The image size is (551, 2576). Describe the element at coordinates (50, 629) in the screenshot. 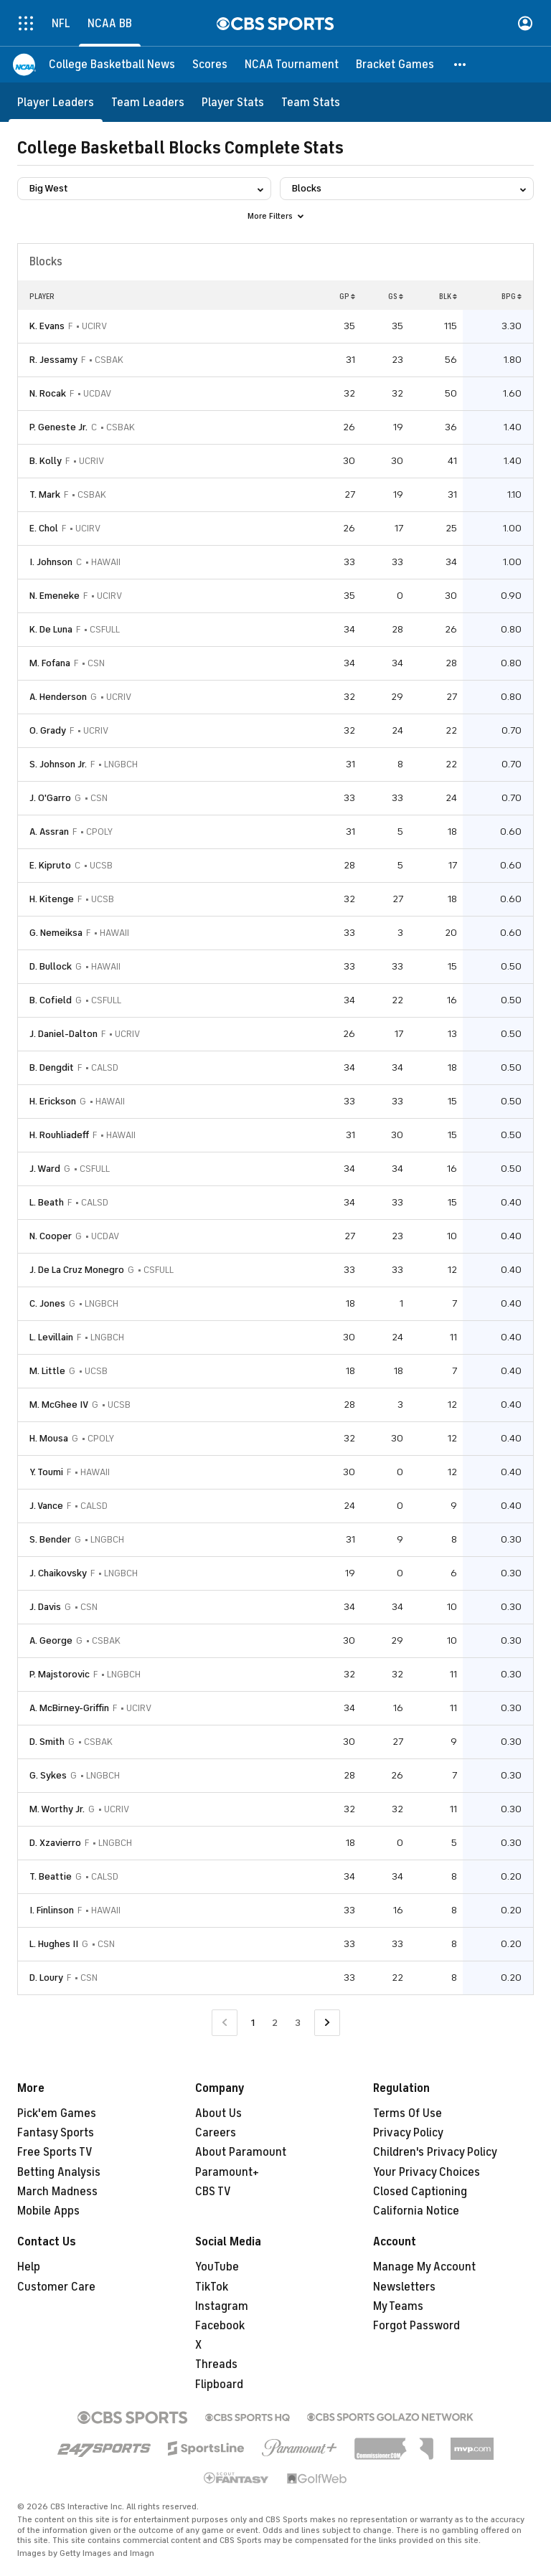

I see `K. De Luna` at that location.